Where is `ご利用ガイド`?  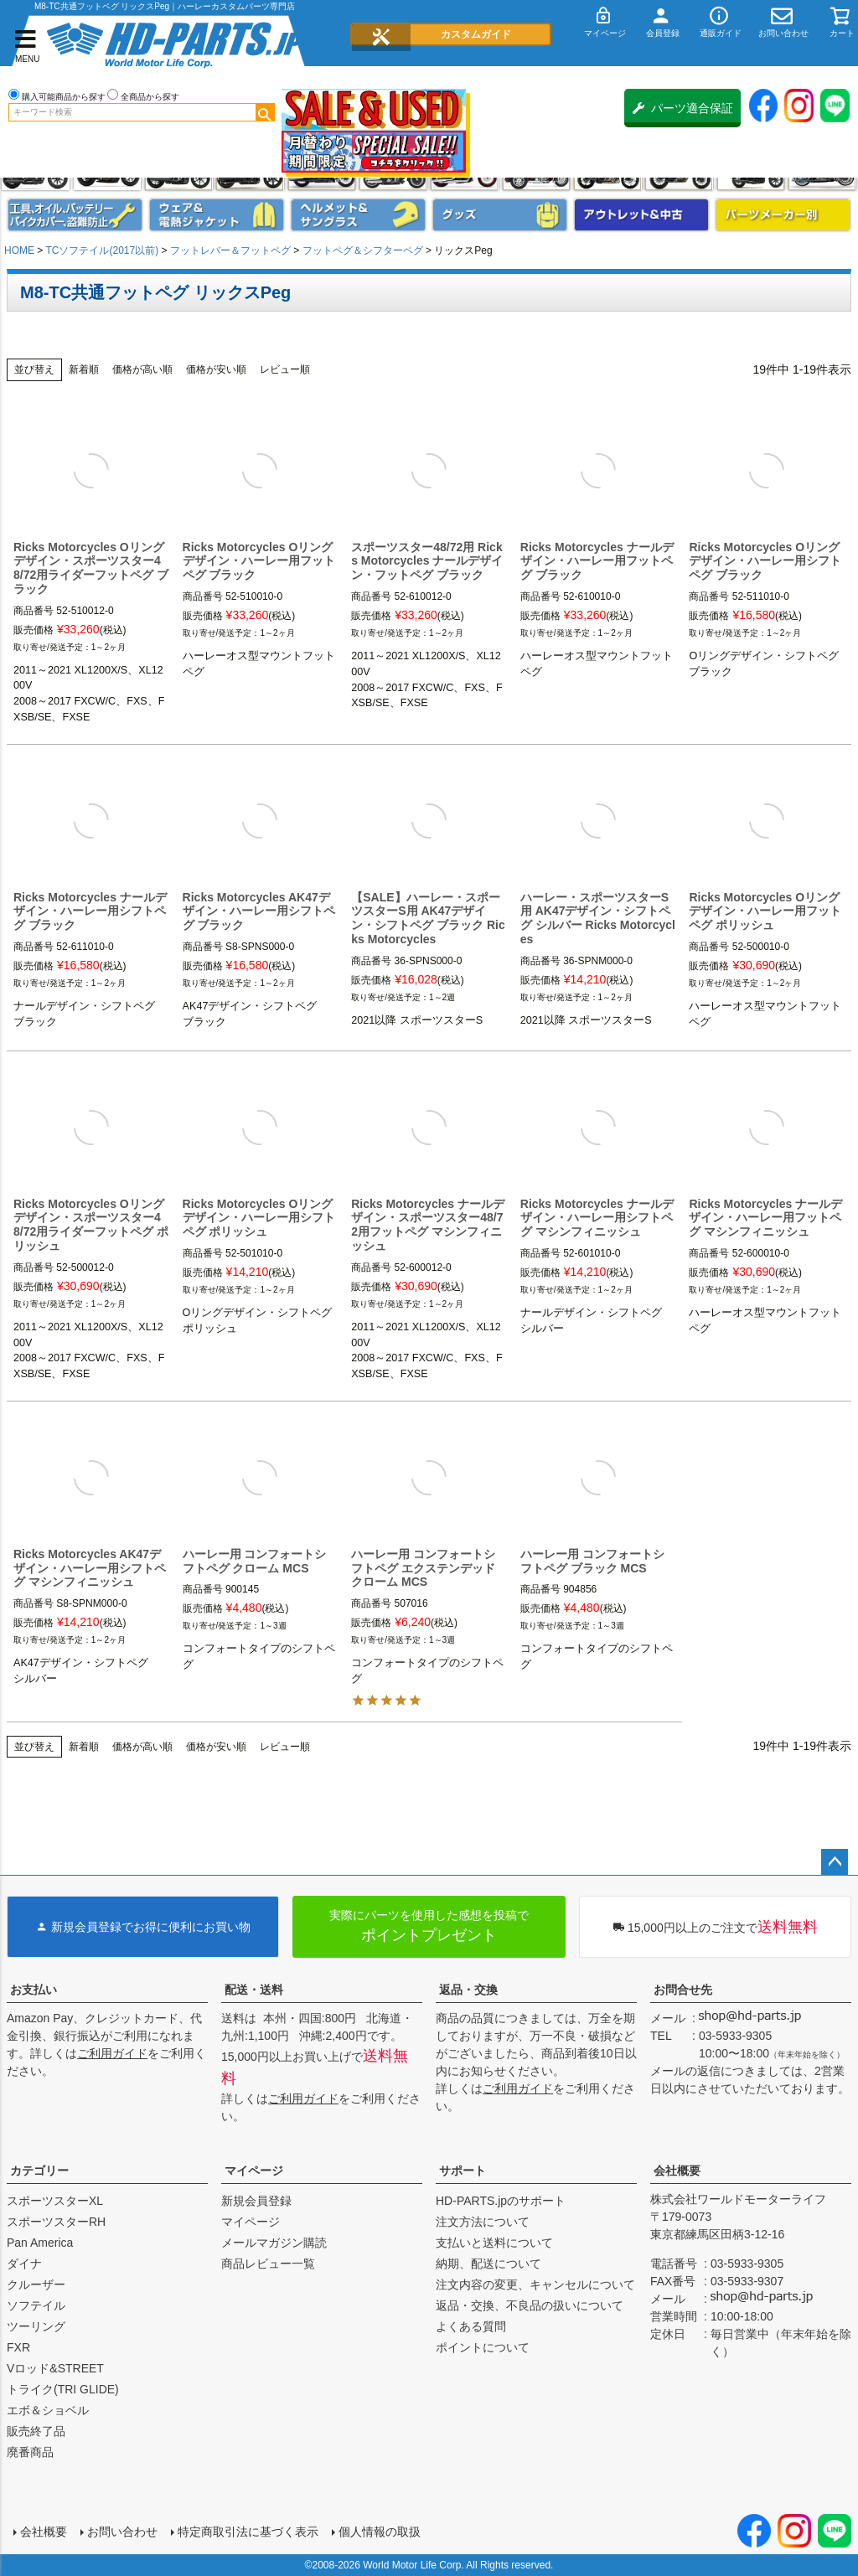 ご利用ガイド is located at coordinates (112, 2053).